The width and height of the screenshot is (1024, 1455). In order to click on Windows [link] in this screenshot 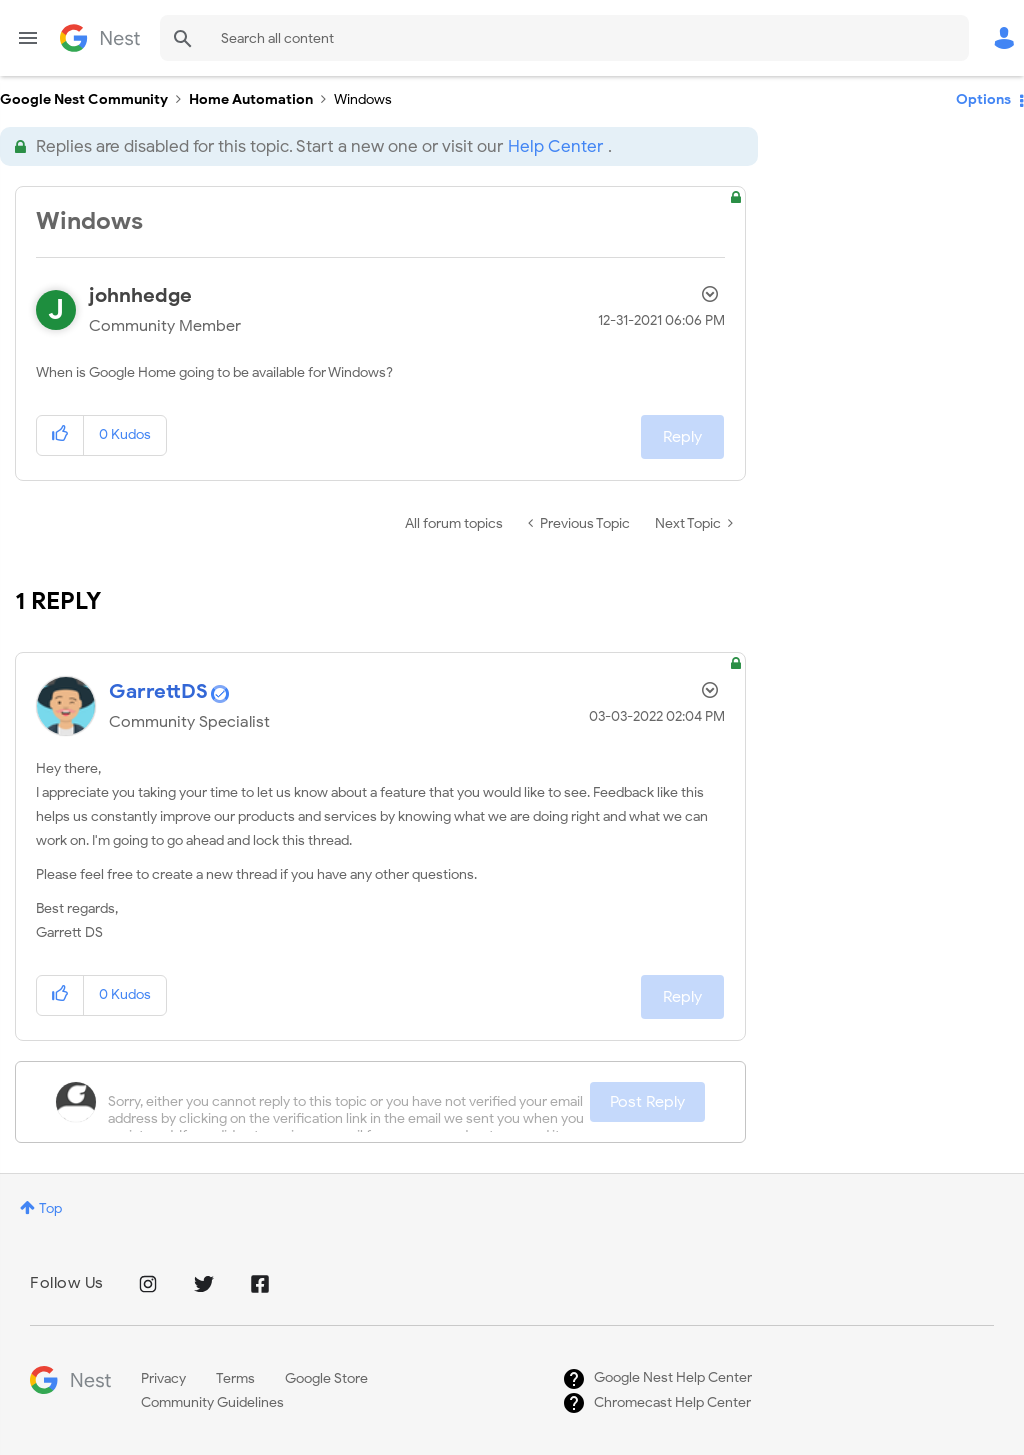, I will do `click(363, 99)`.